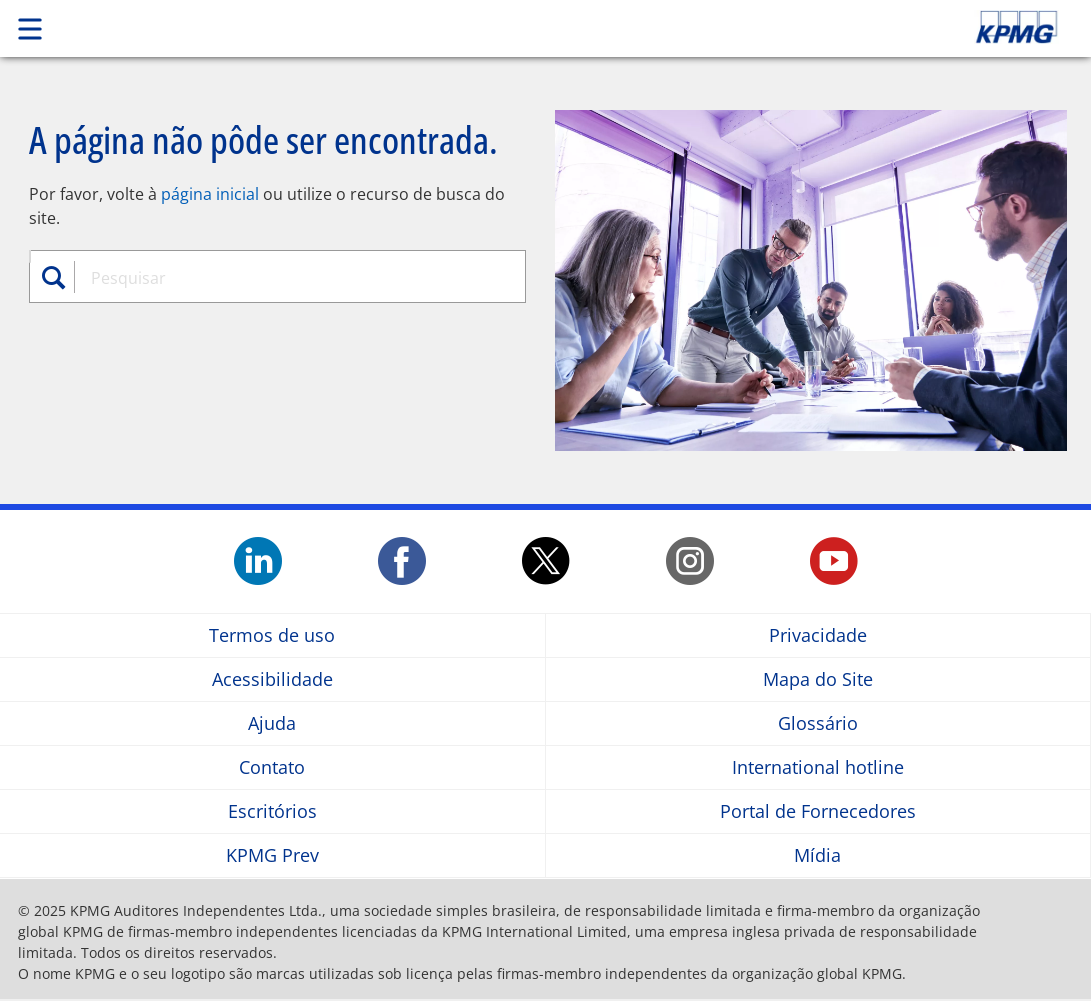  Describe the element at coordinates (272, 723) in the screenshot. I see `Ajuda` at that location.